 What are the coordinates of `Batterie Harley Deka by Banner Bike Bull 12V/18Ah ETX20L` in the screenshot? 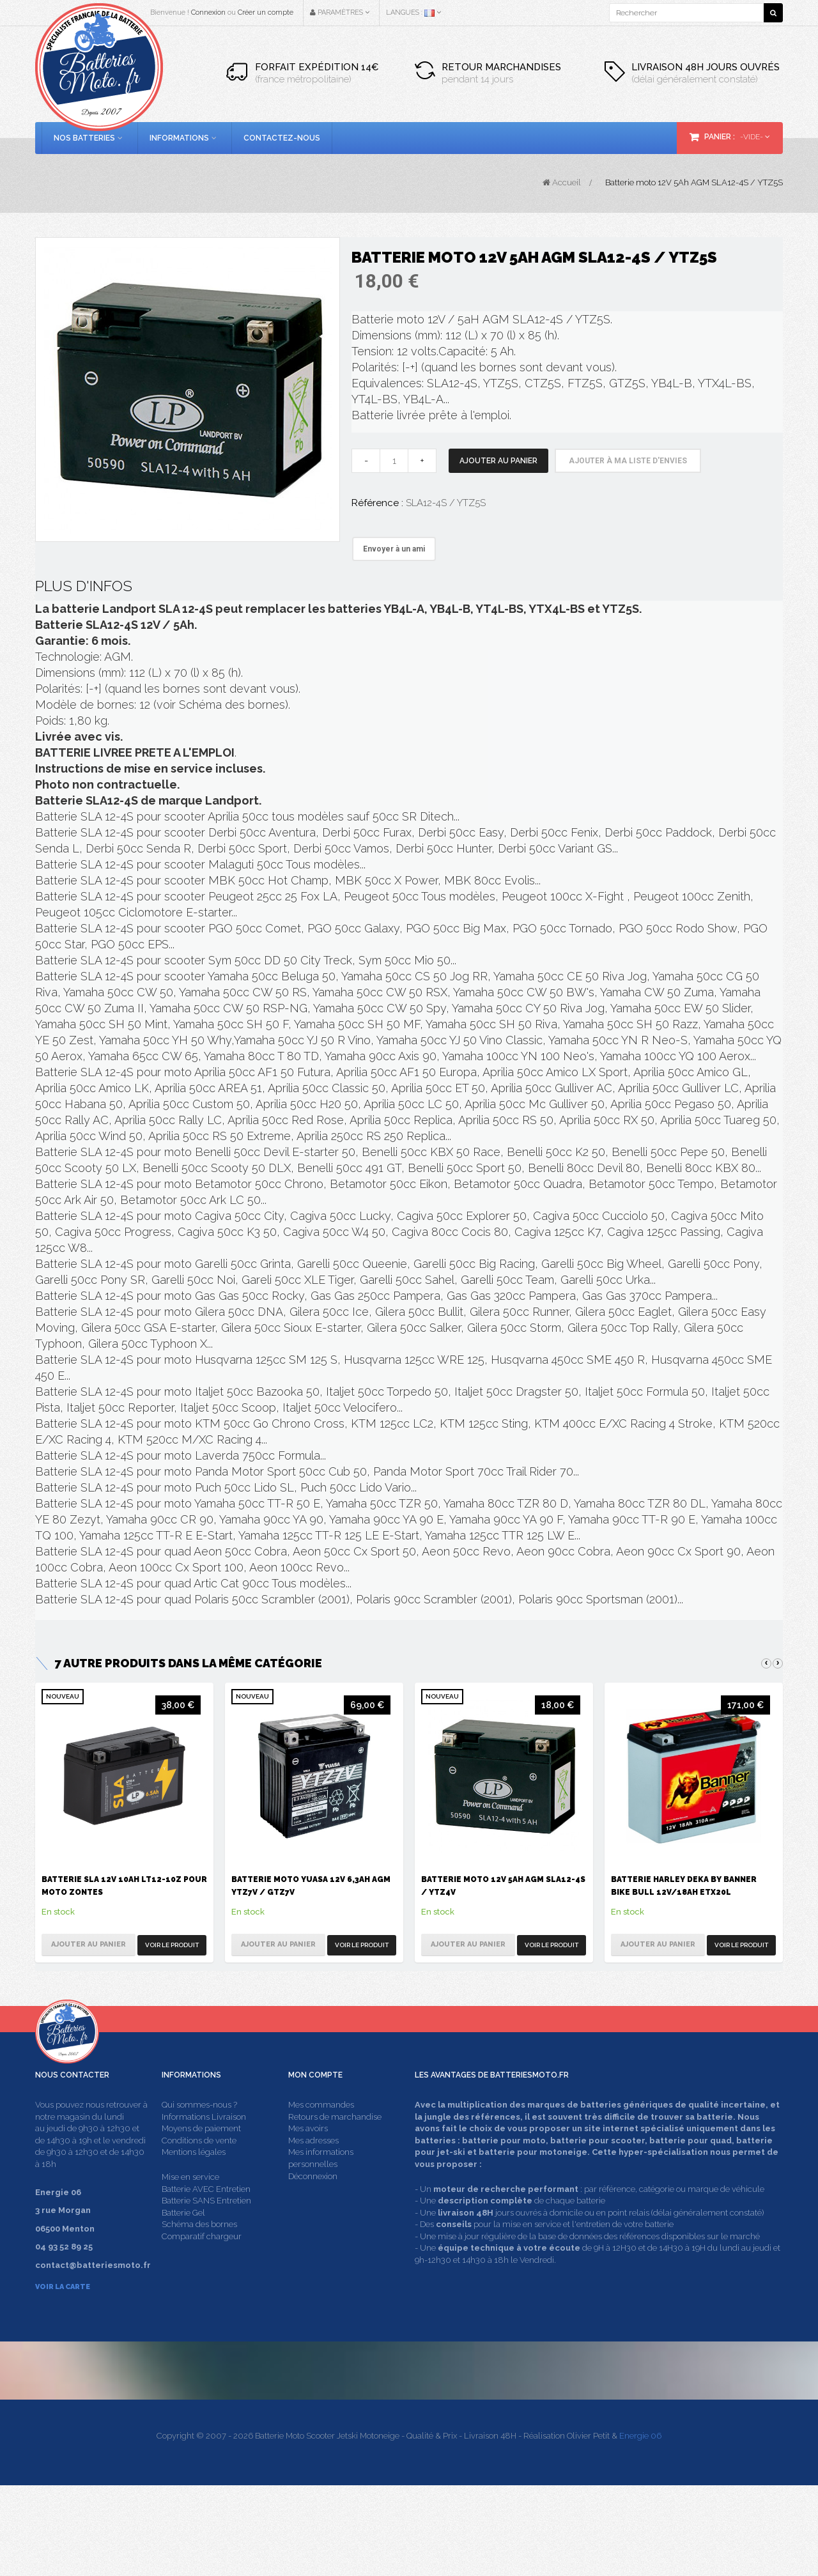 It's located at (684, 1886).